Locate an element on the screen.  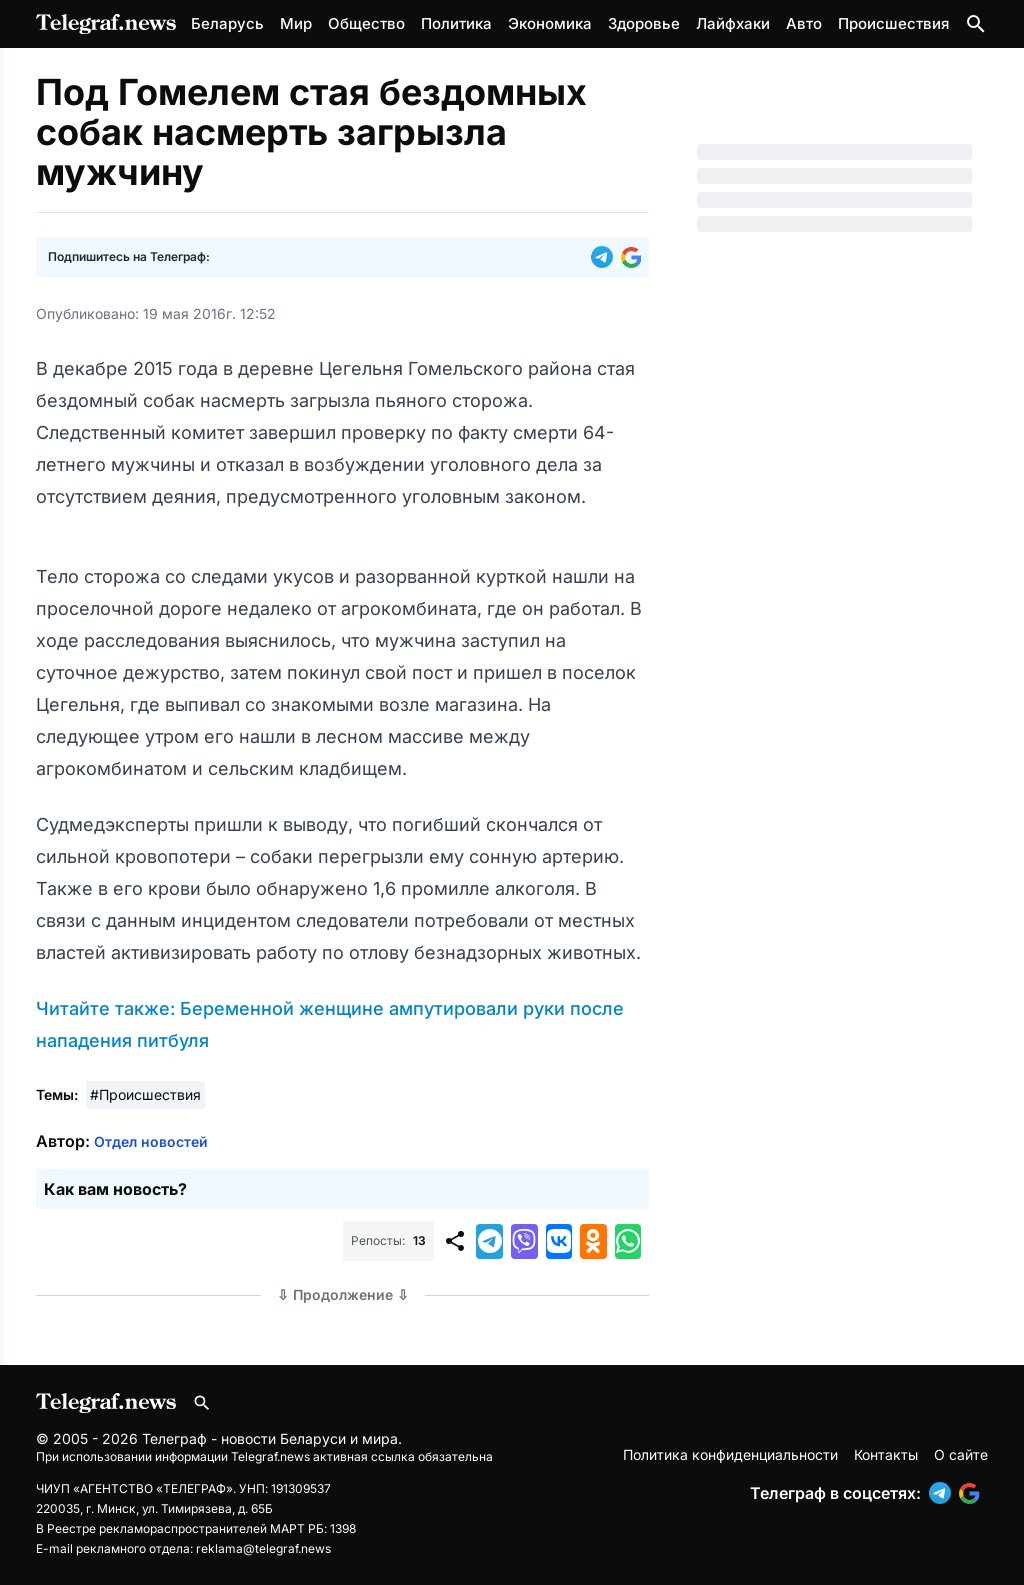
Здоровье is located at coordinates (644, 23).